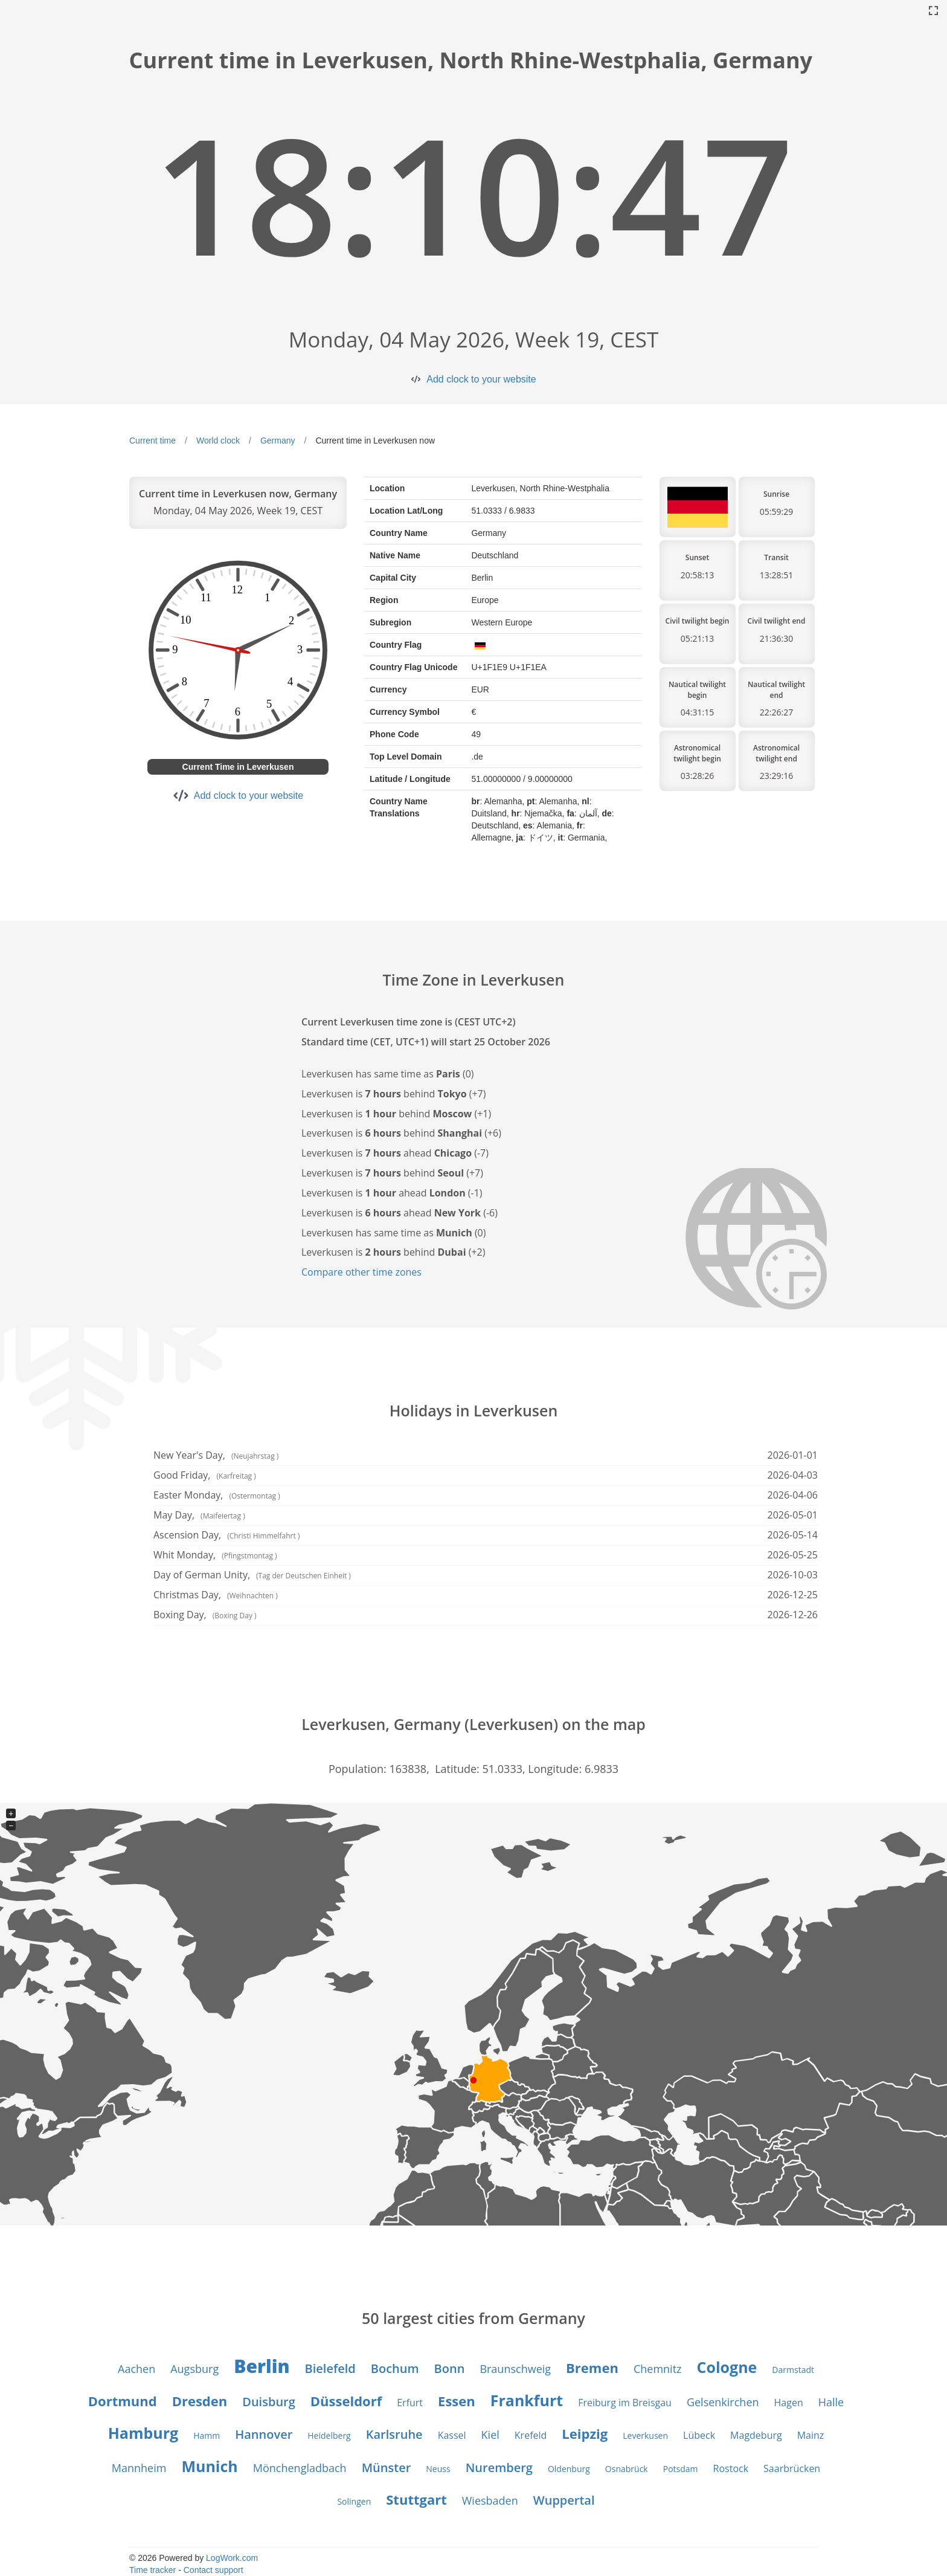 The width and height of the screenshot is (947, 2576). I want to click on Compare other time zones, so click(361, 1272).